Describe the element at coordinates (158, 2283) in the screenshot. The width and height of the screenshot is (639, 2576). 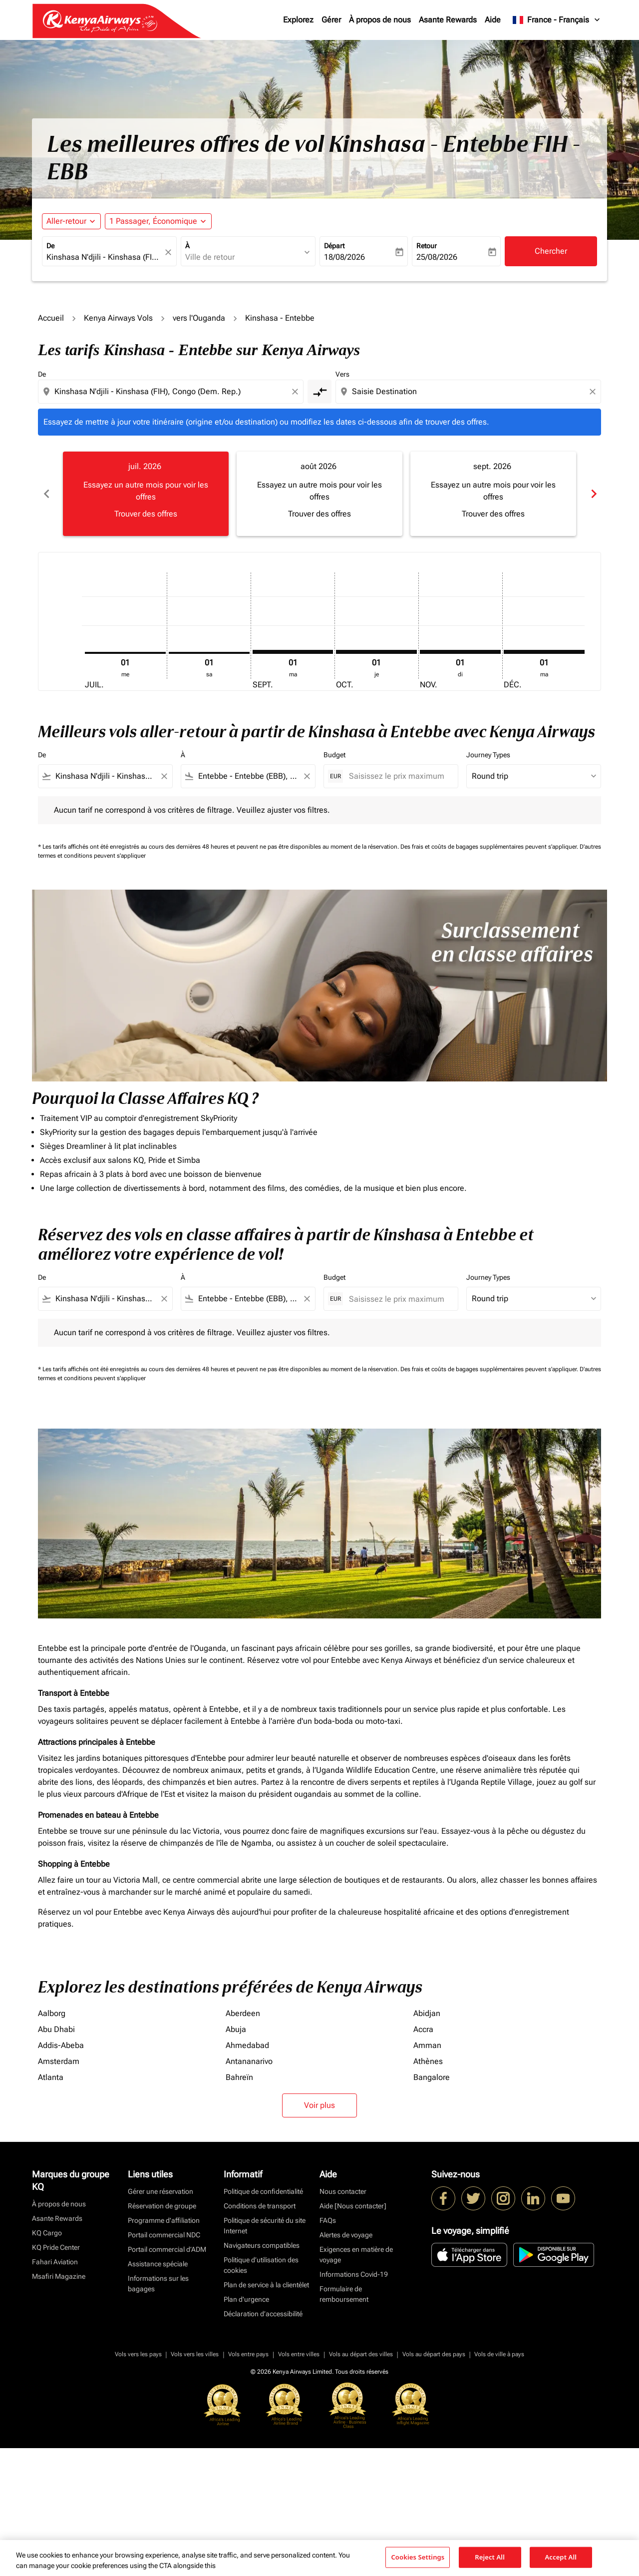
I see `Informations sur les bagages` at that location.